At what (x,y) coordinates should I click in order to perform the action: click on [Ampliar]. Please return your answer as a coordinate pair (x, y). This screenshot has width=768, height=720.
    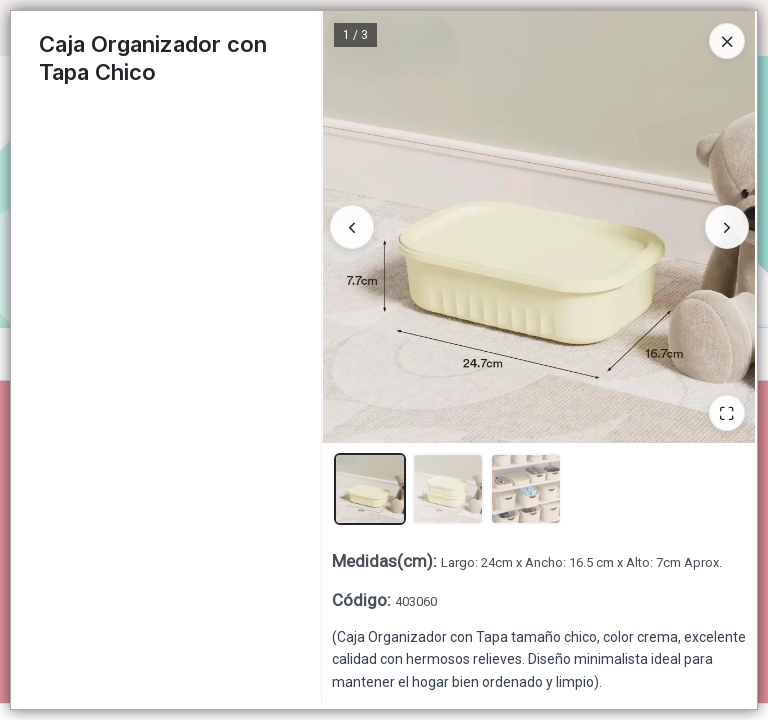
    Looking at the image, I should click on (727, 413).